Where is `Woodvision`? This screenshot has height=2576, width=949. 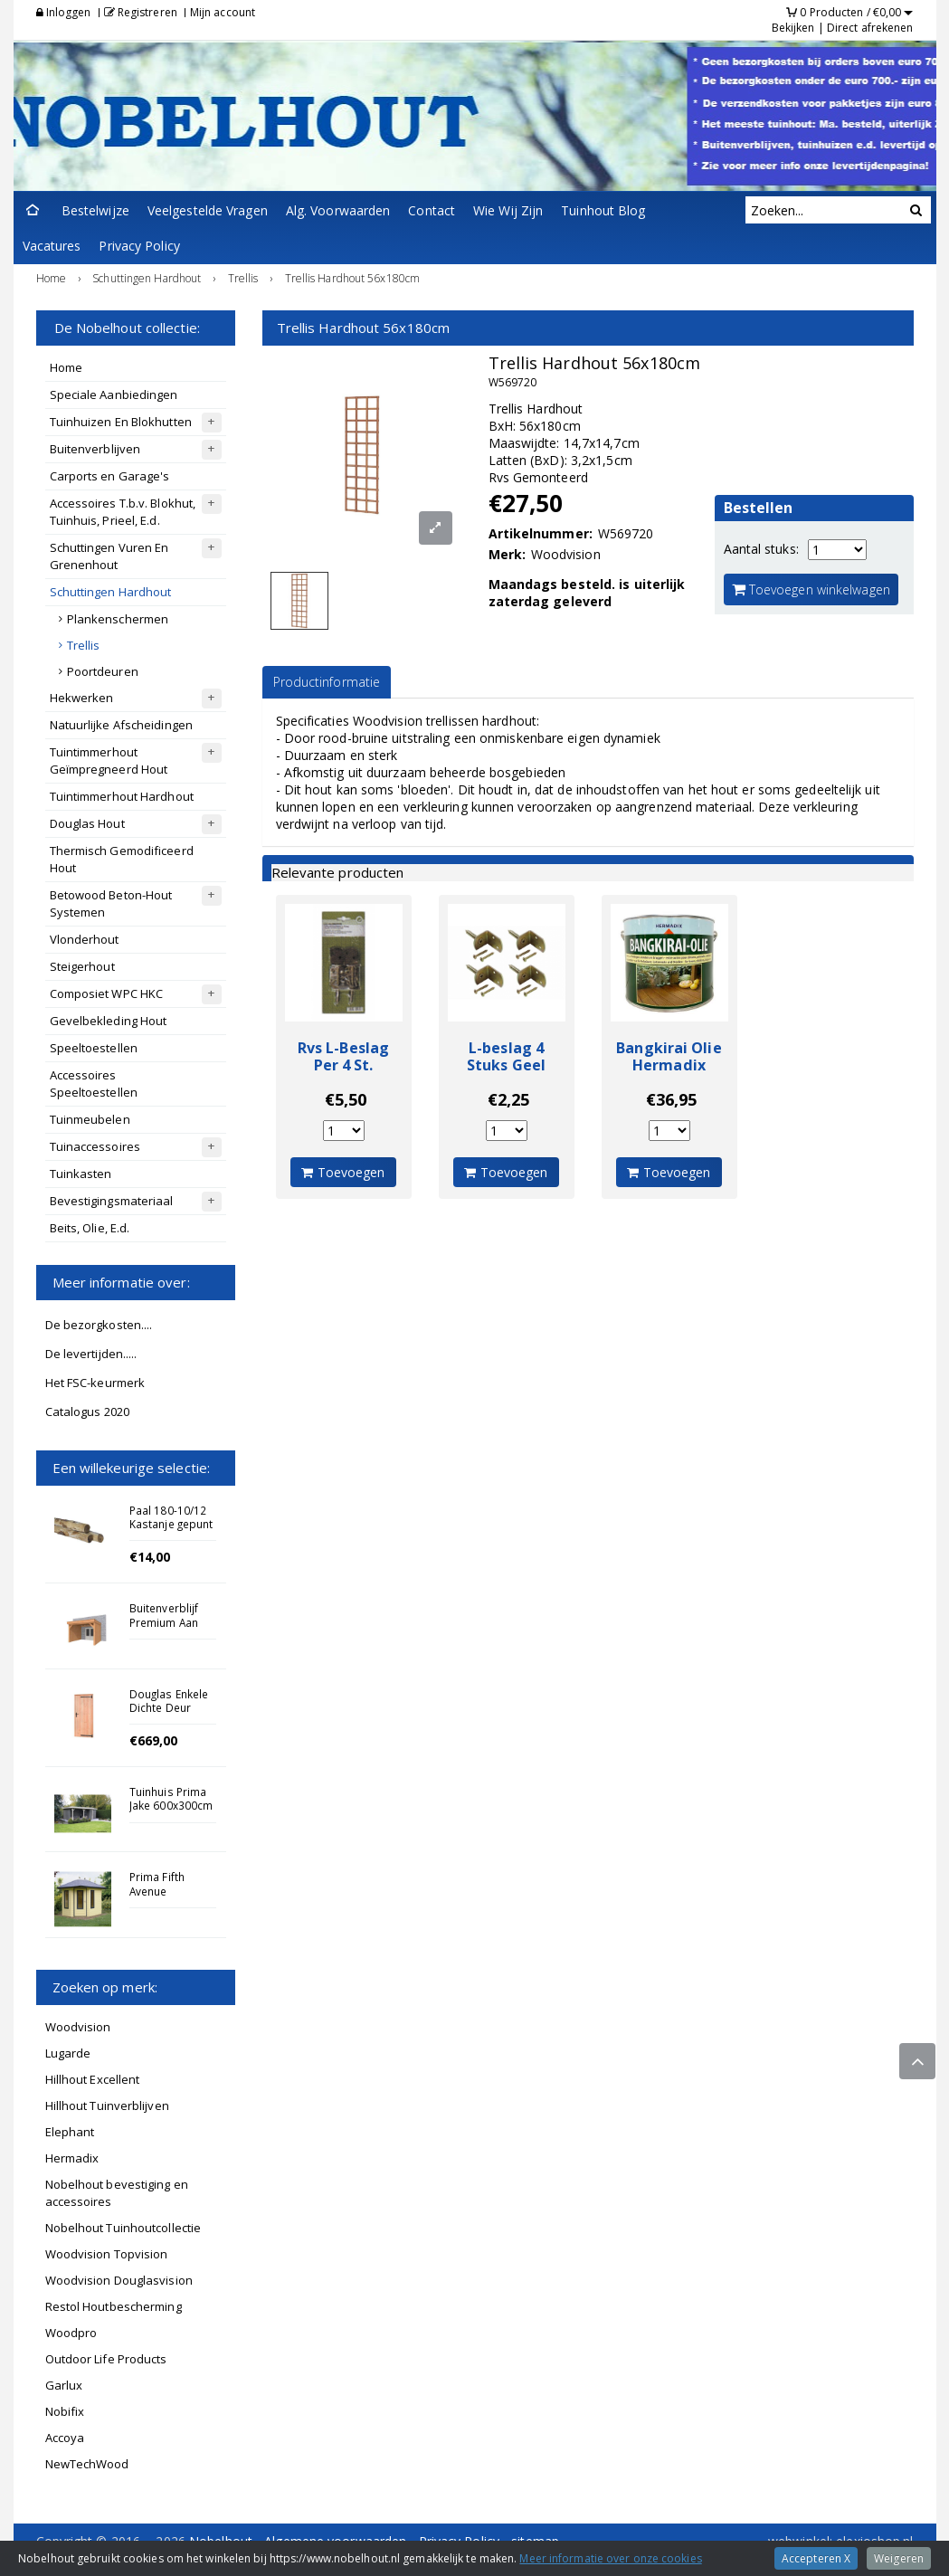
Woodvision is located at coordinates (78, 2027).